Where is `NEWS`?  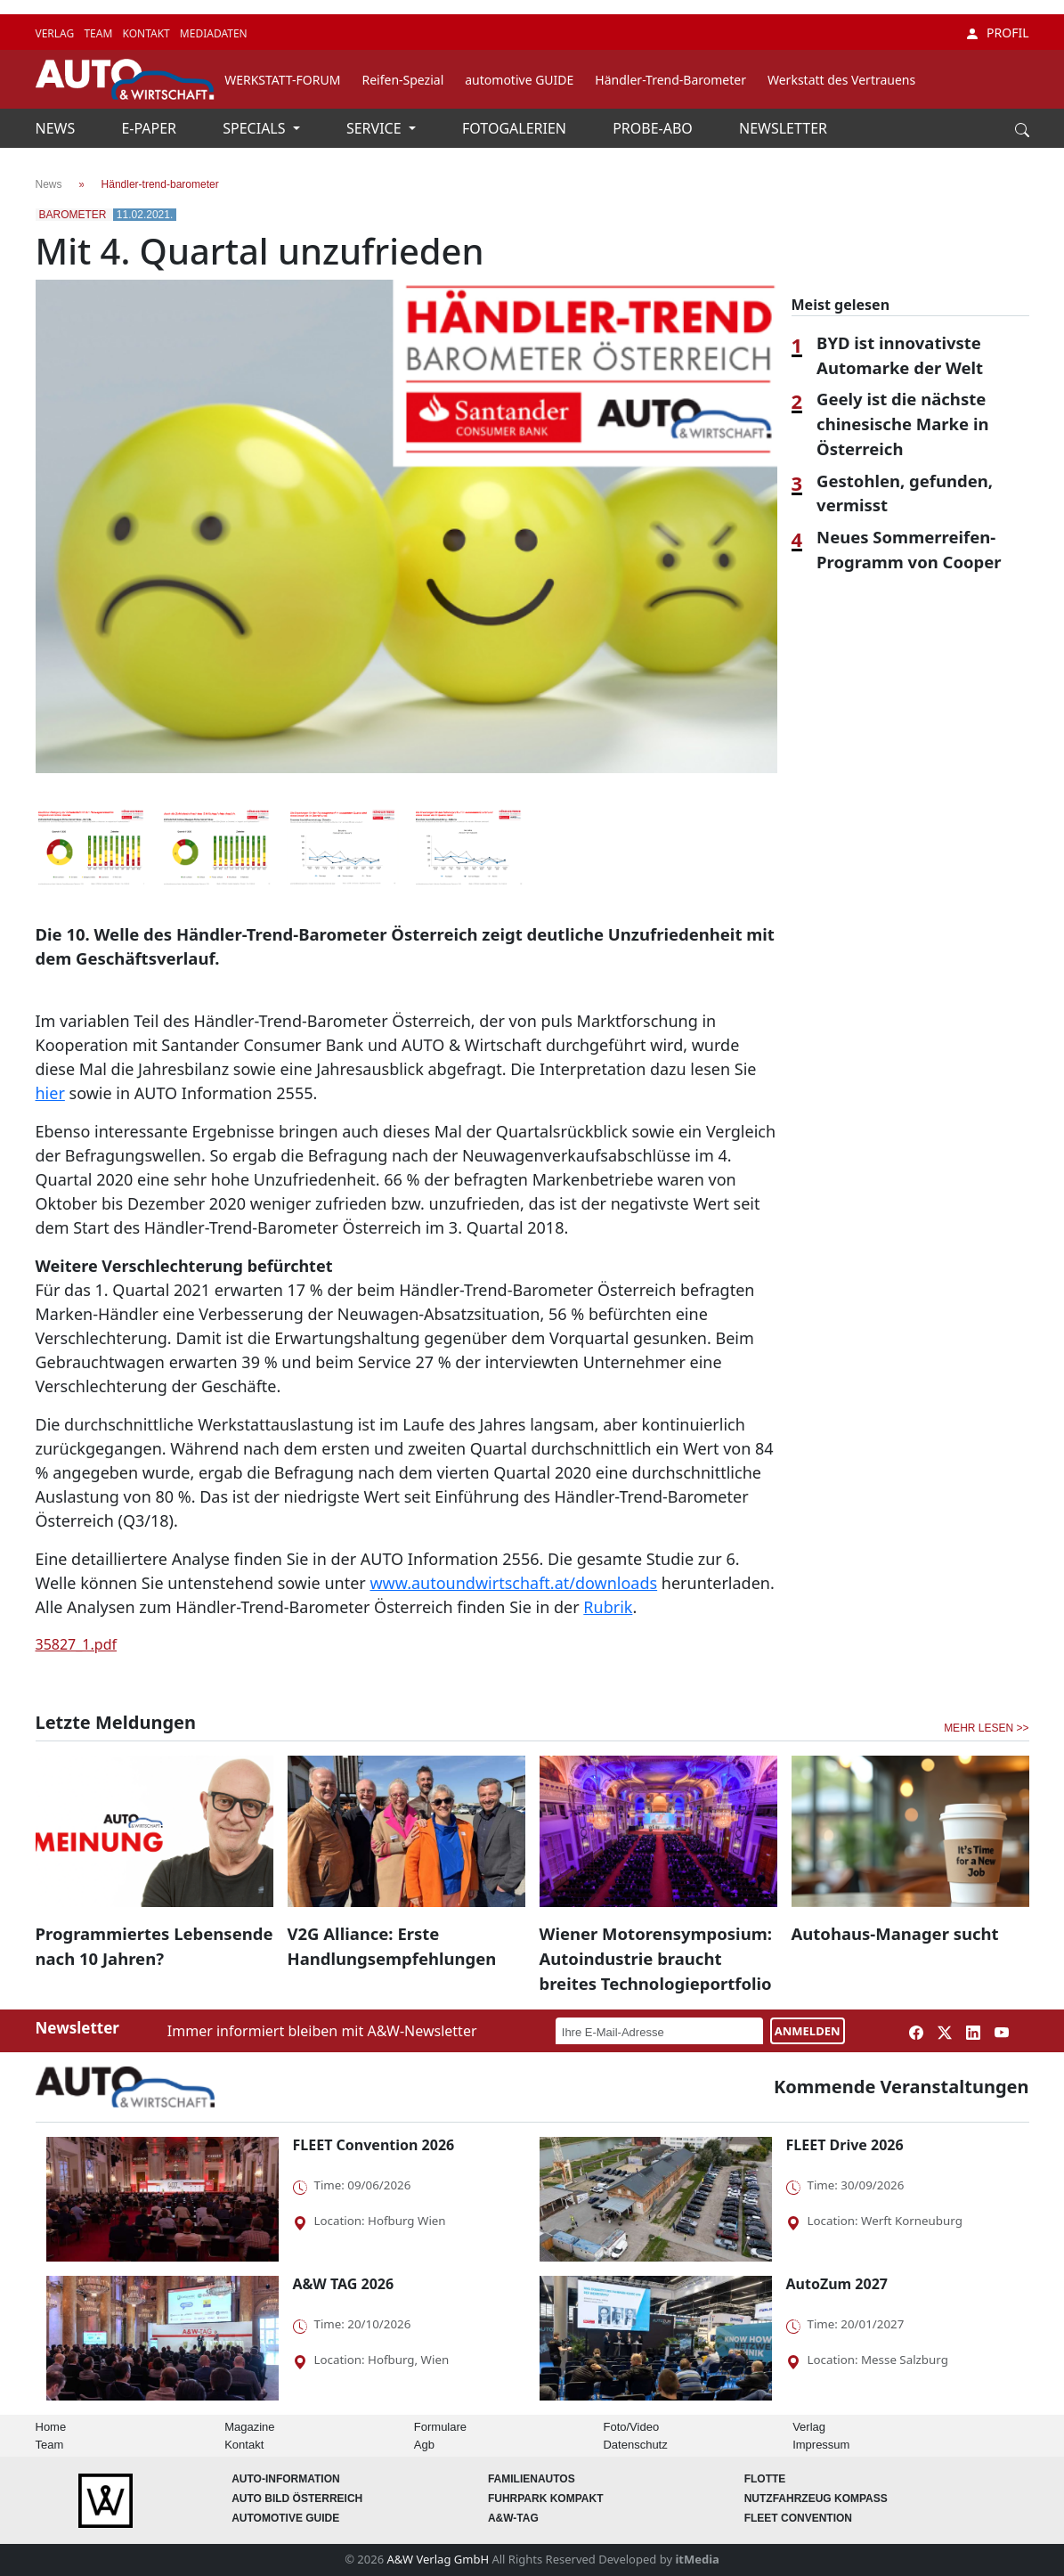 NEWS is located at coordinates (57, 128).